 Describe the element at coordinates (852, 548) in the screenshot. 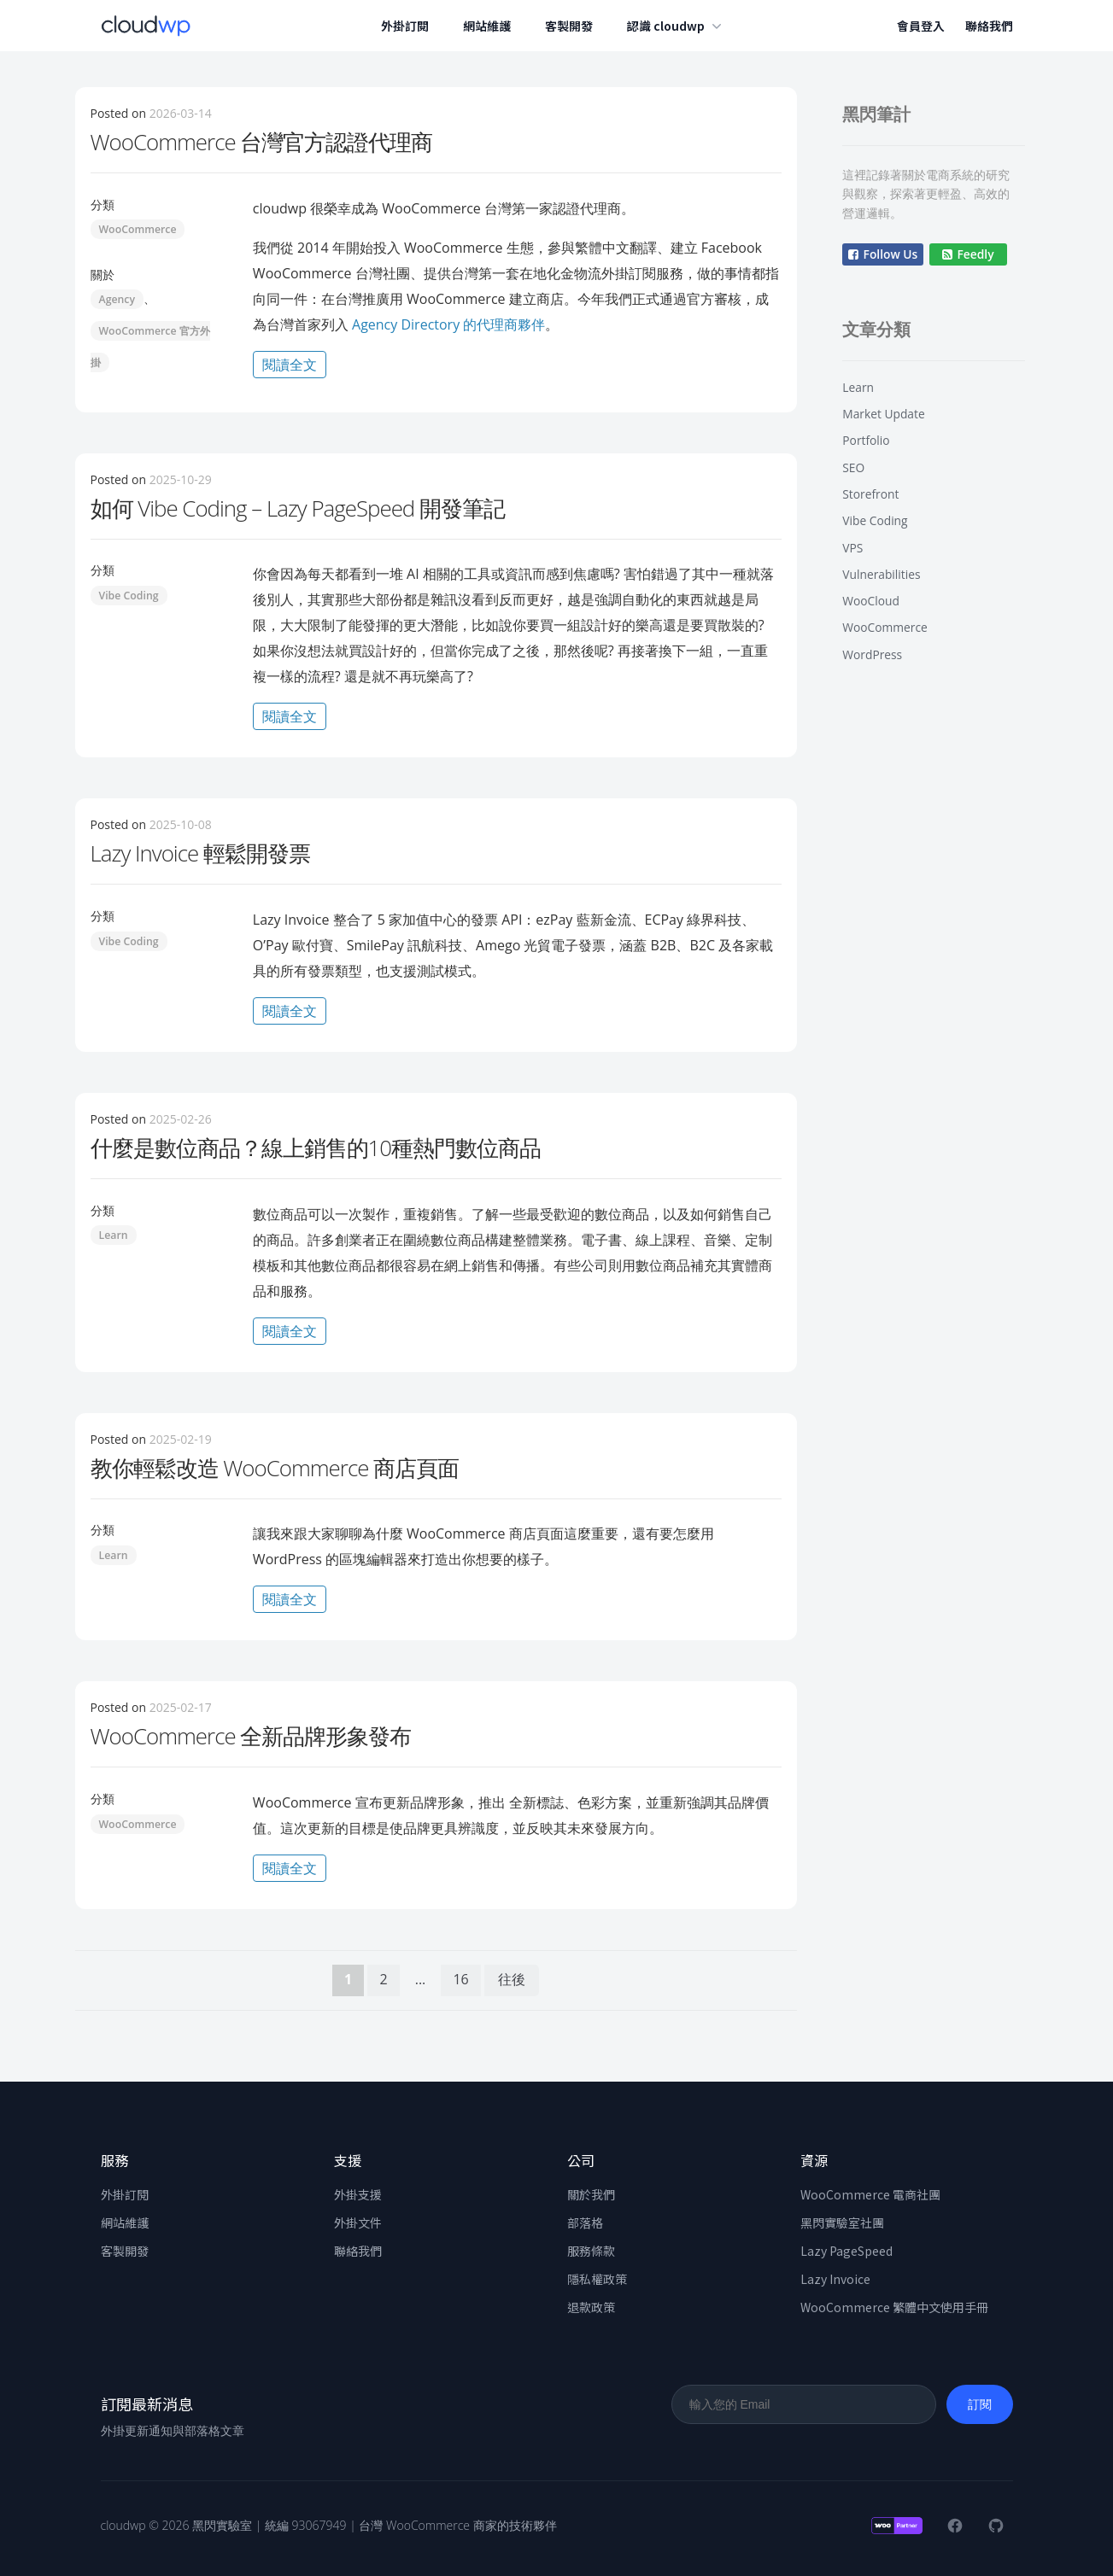

I see `VPS` at that location.